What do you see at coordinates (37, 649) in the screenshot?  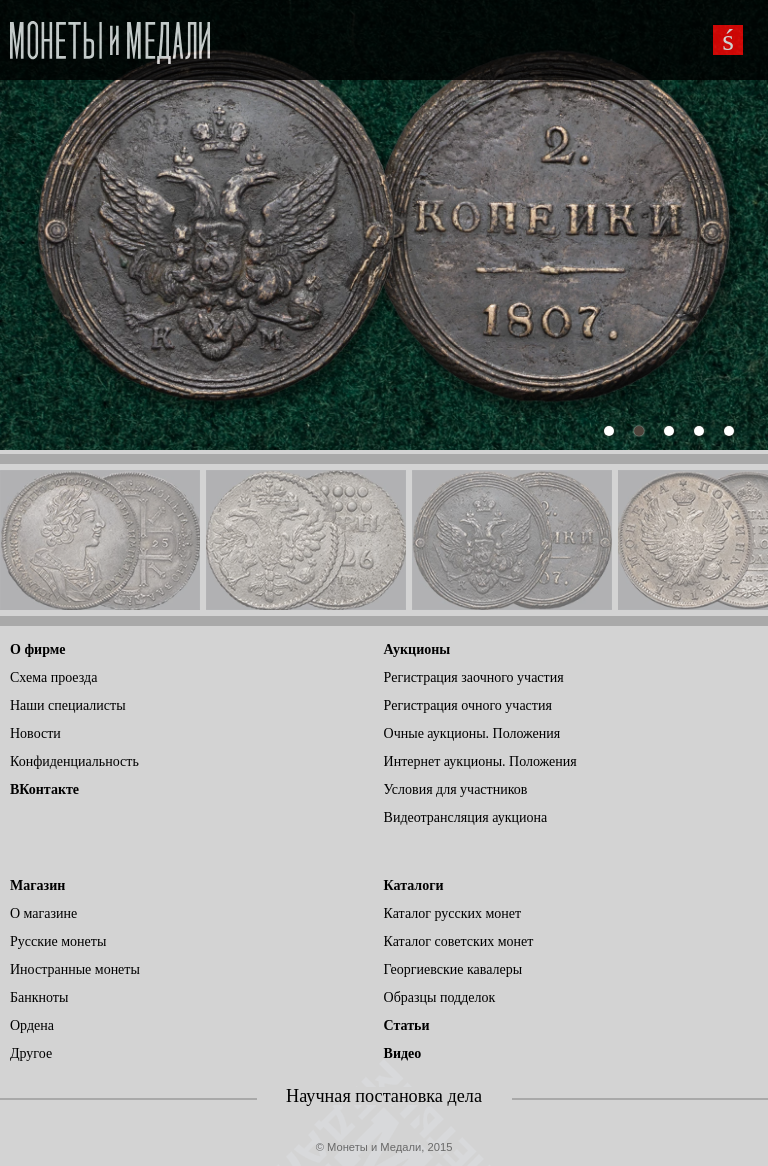 I see `О фирме` at bounding box center [37, 649].